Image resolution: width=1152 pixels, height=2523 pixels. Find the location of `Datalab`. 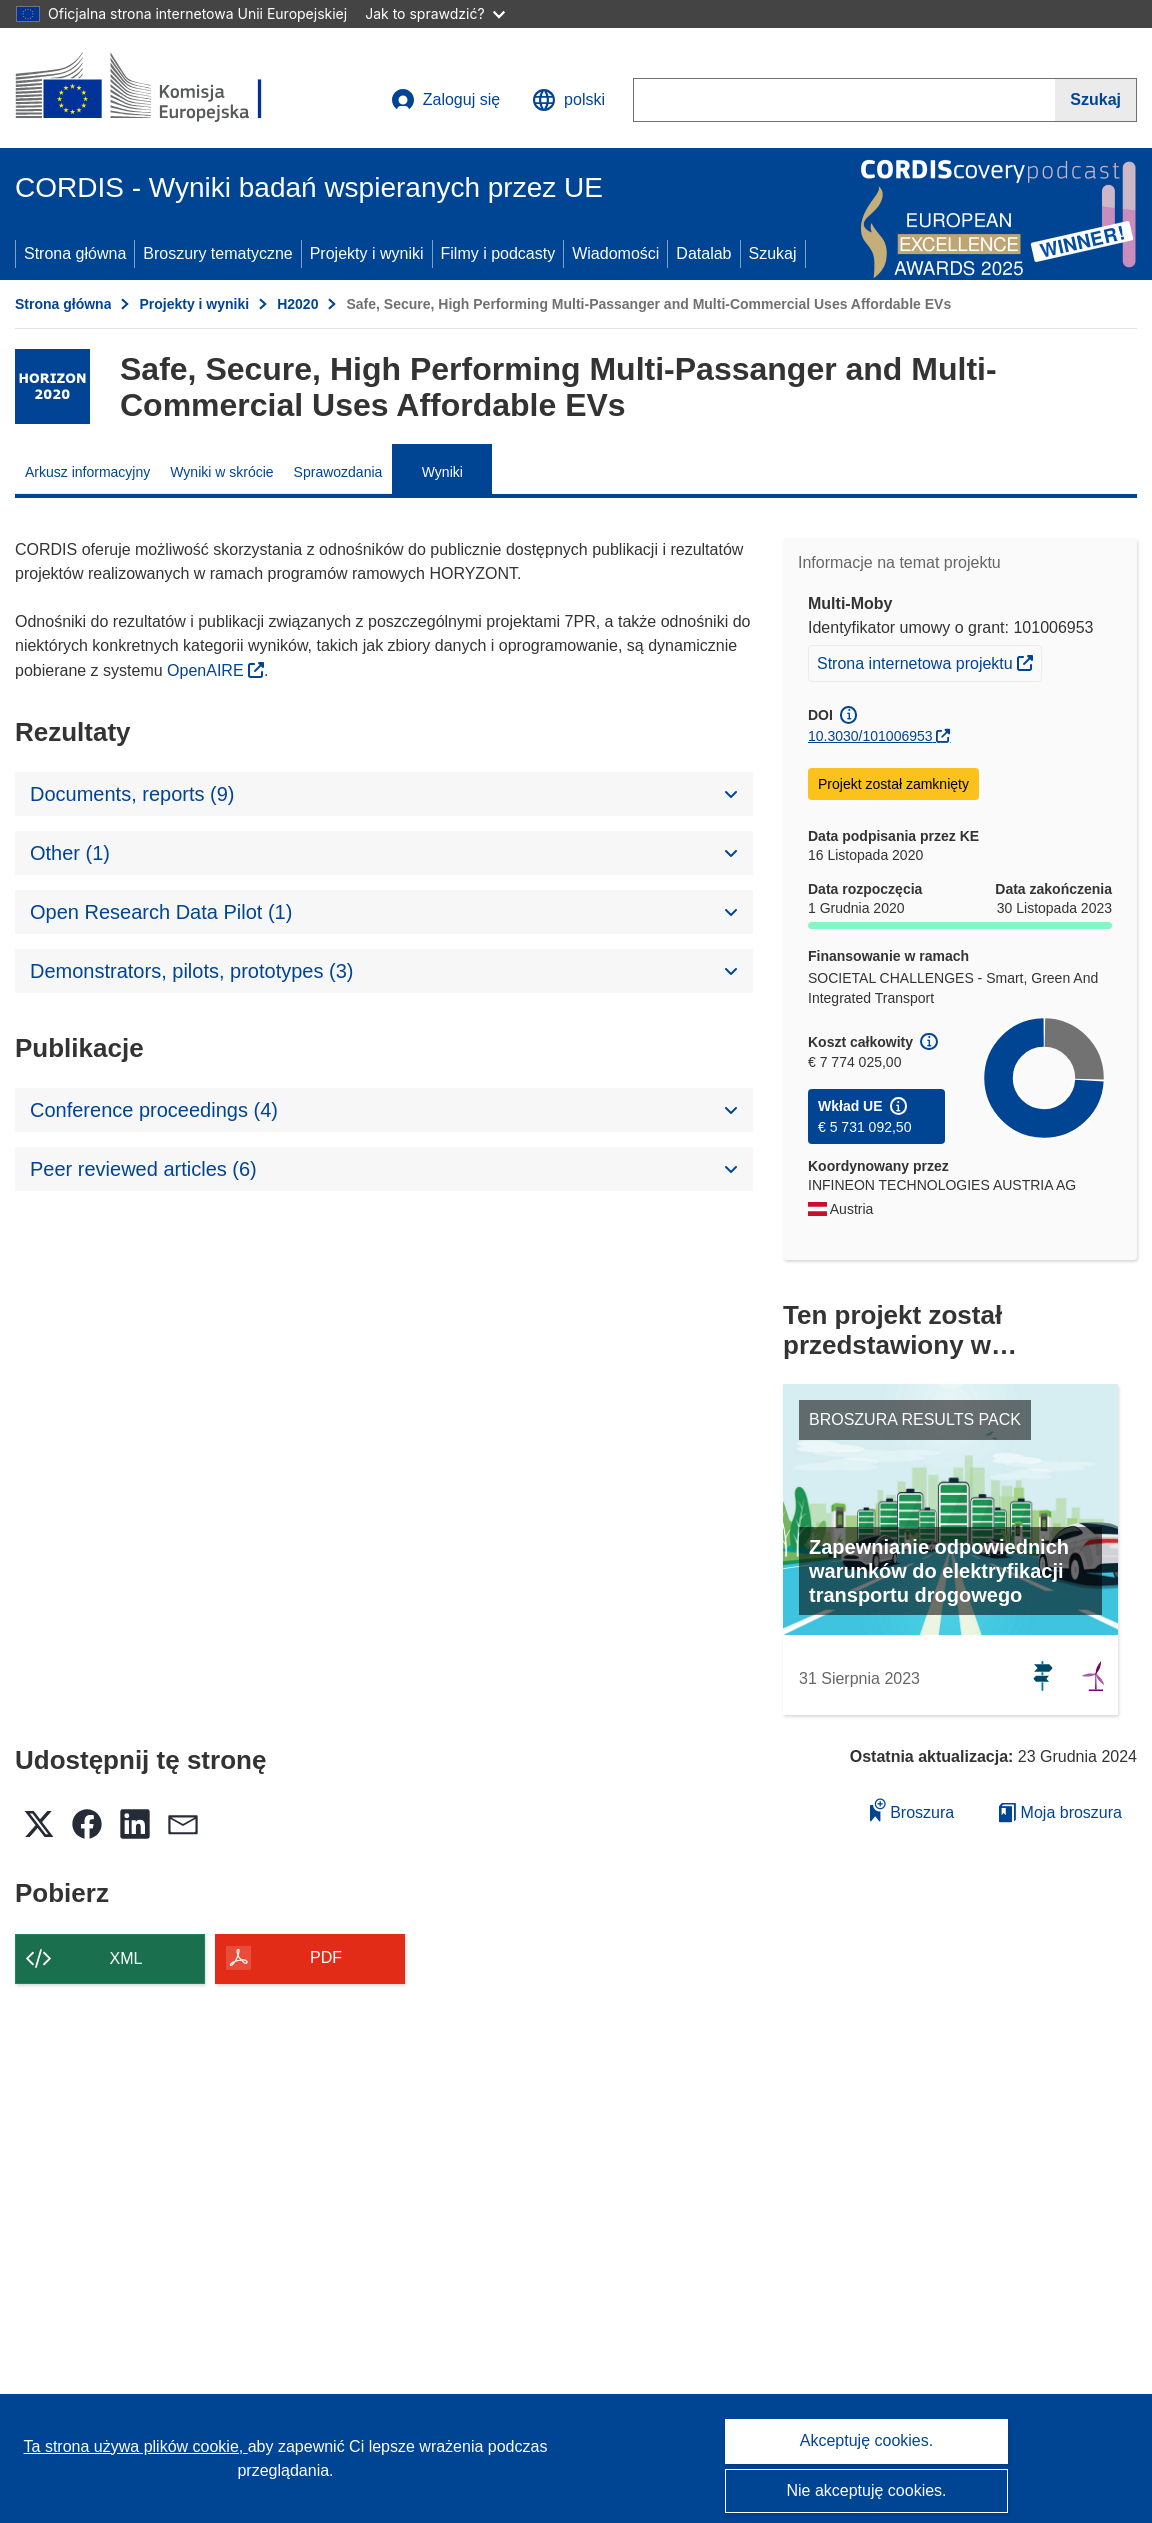

Datalab is located at coordinates (703, 253).